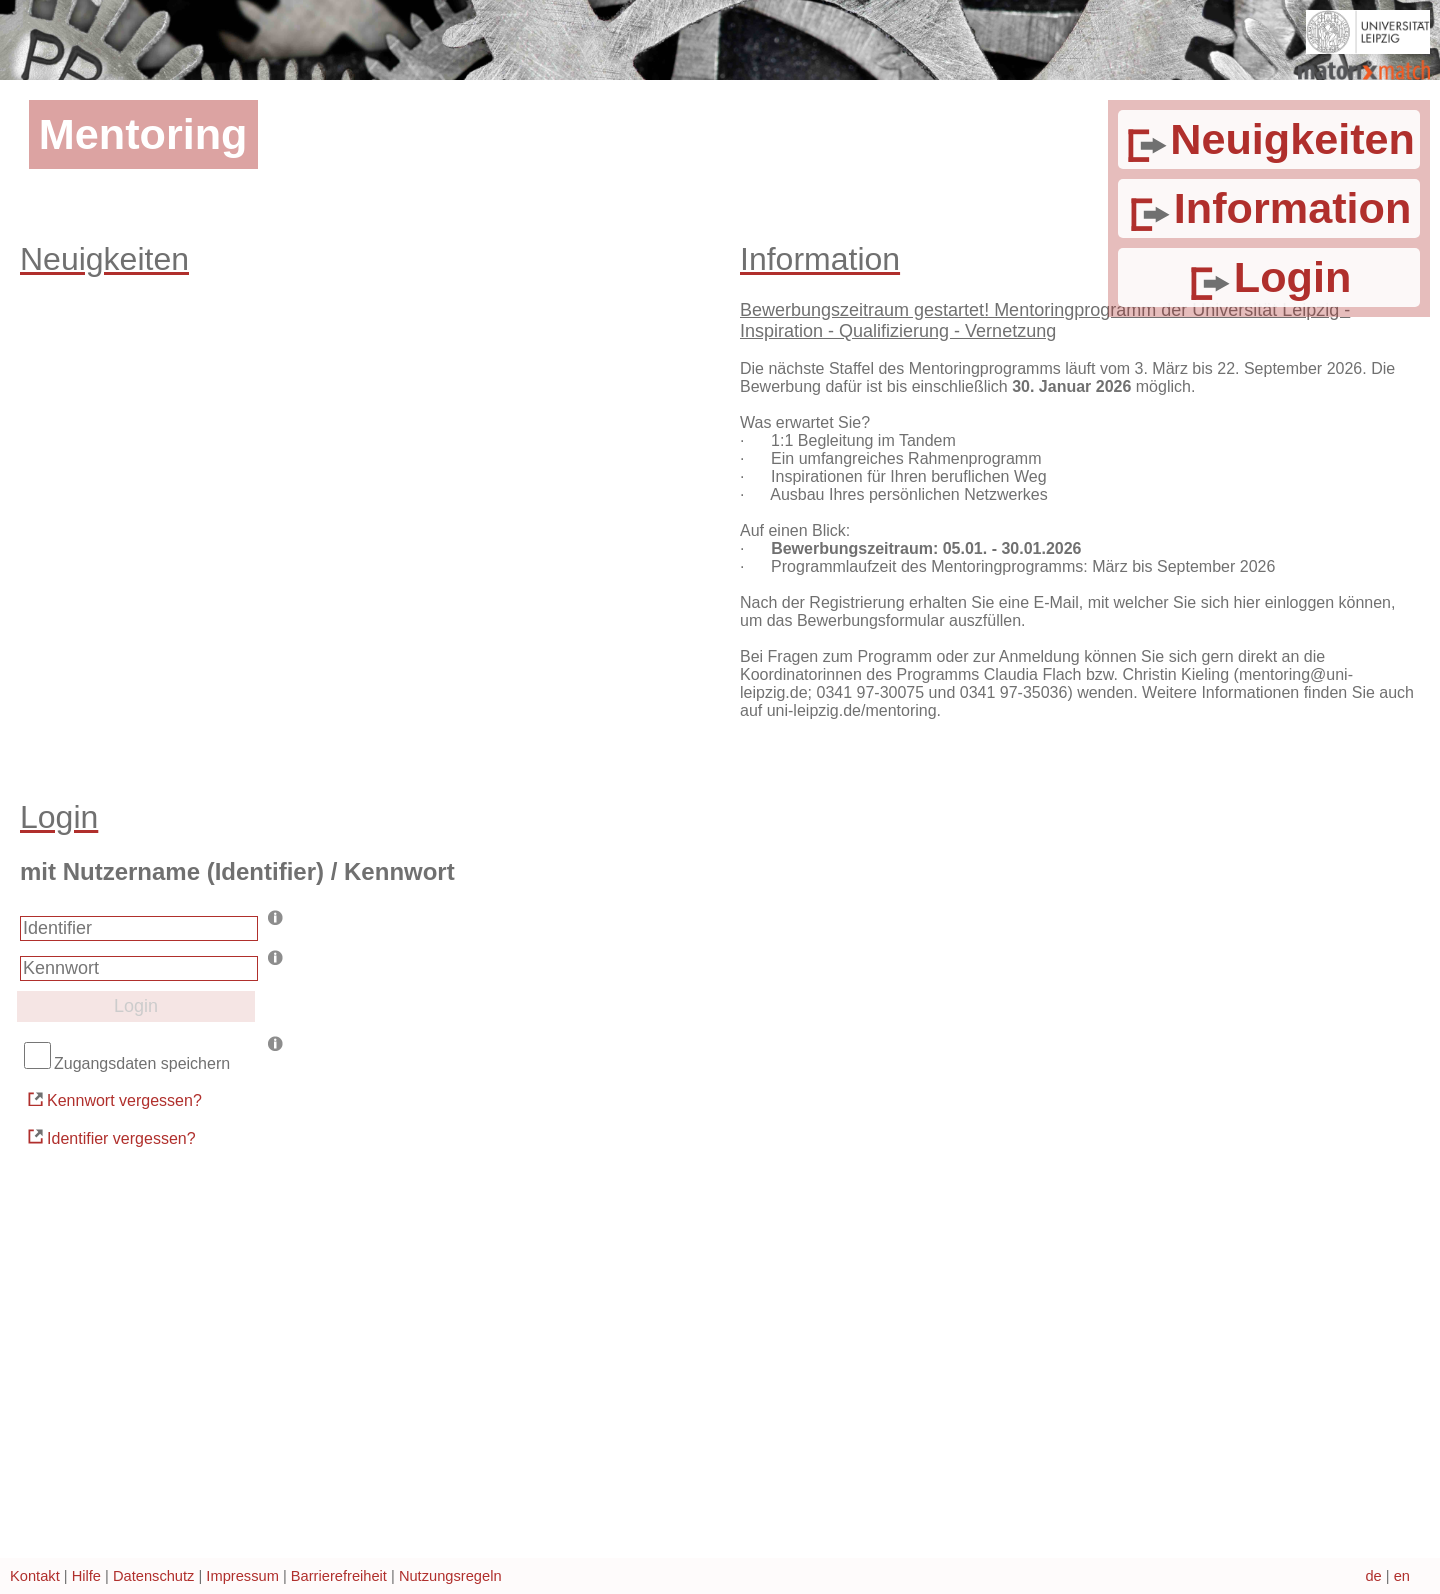  Describe the element at coordinates (86, 1576) in the screenshot. I see `Hilfe` at that location.